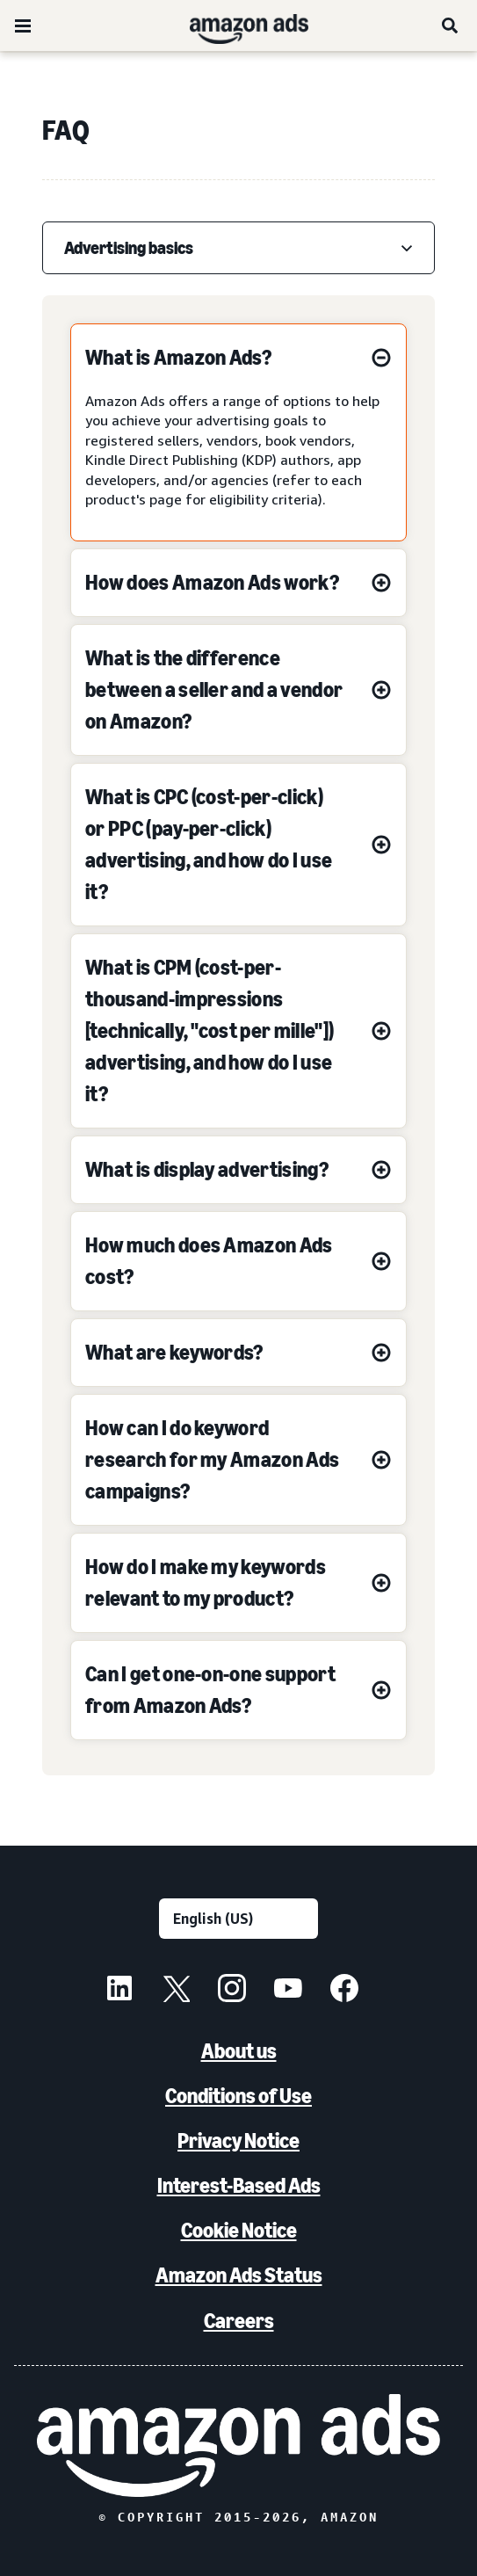 The width and height of the screenshot is (477, 2576). What do you see at coordinates (238, 2095) in the screenshot?
I see `Conditions of Use` at bounding box center [238, 2095].